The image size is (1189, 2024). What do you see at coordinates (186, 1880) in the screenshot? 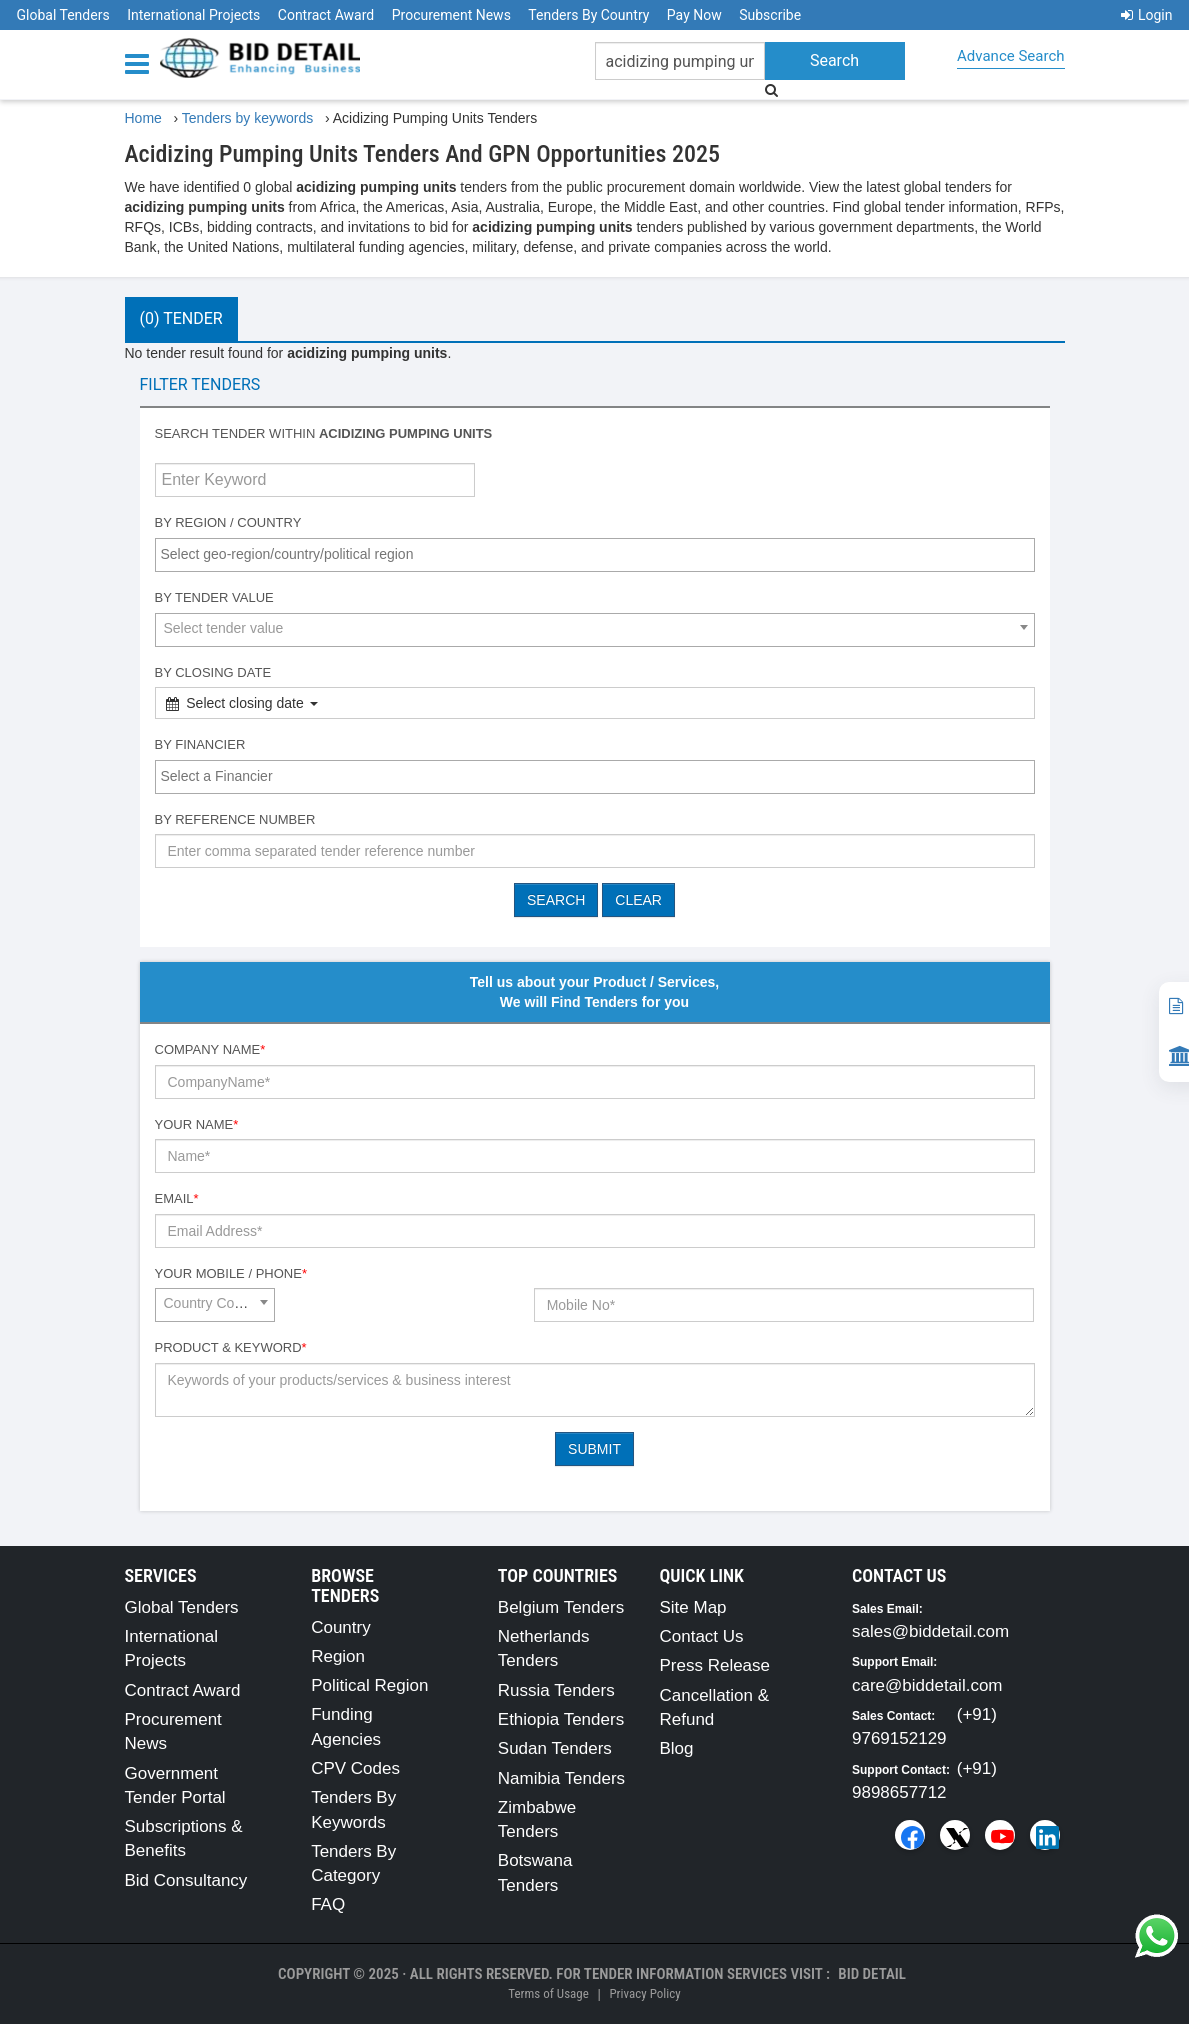
I see `Bid Consultancy` at bounding box center [186, 1880].